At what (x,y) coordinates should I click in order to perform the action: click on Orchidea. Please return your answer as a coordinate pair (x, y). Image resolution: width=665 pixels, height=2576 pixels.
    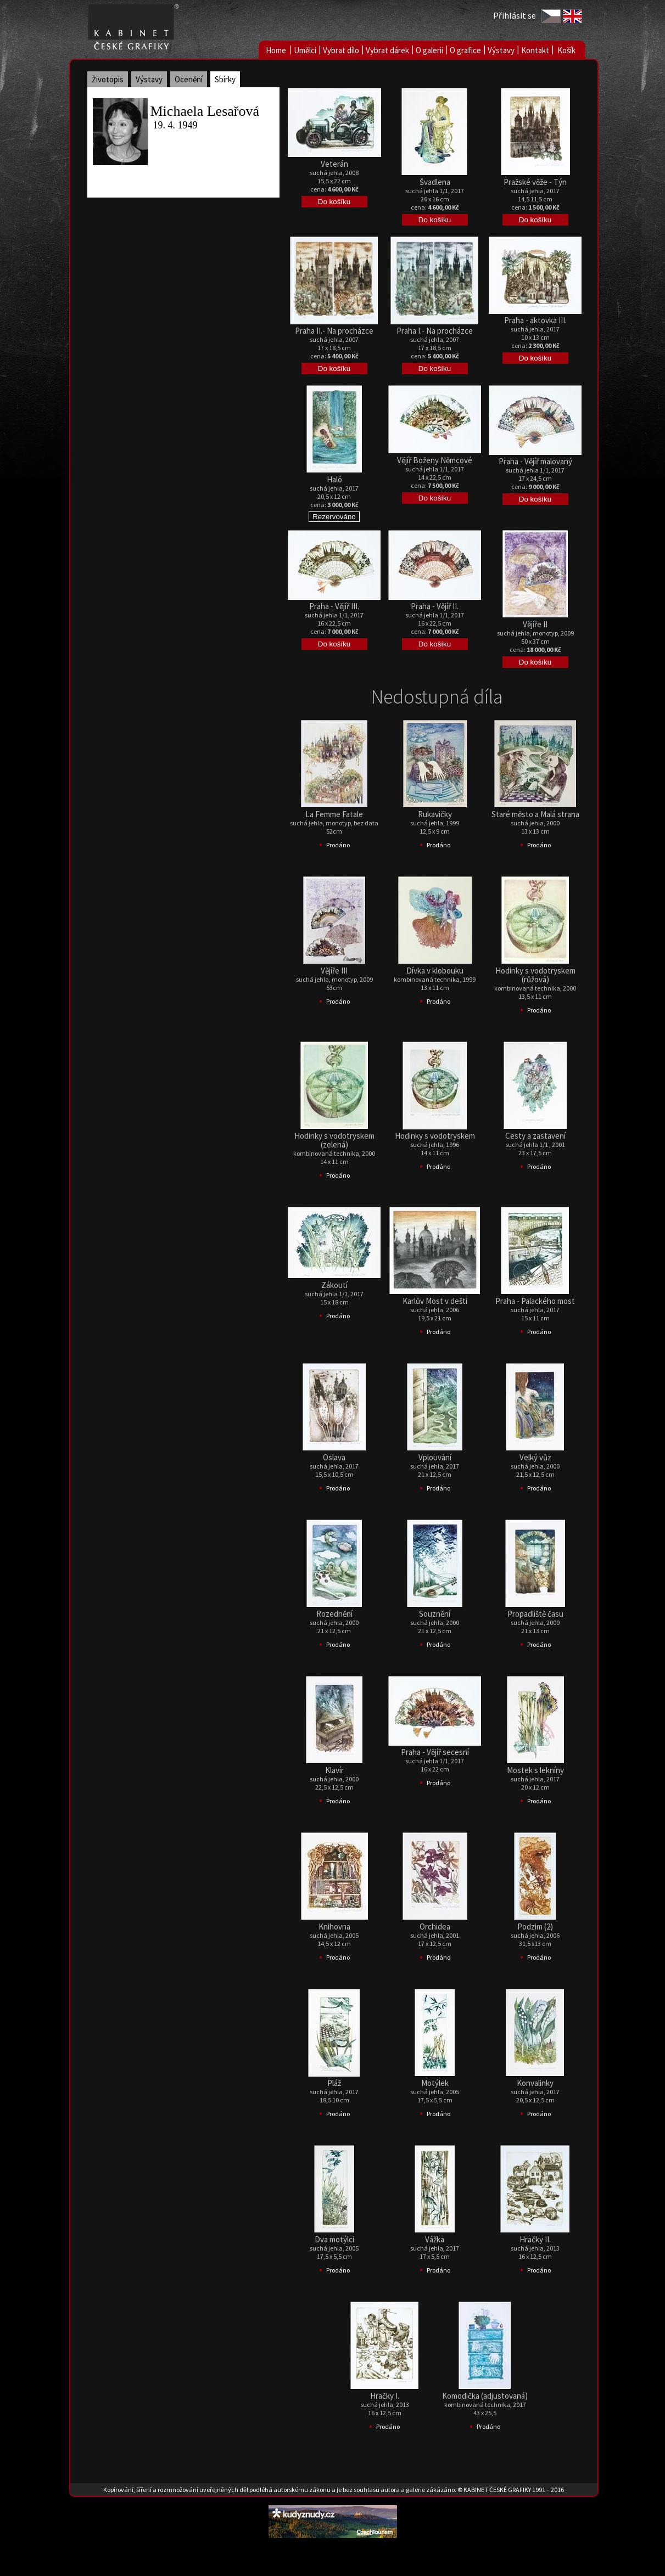
    Looking at the image, I should click on (435, 1926).